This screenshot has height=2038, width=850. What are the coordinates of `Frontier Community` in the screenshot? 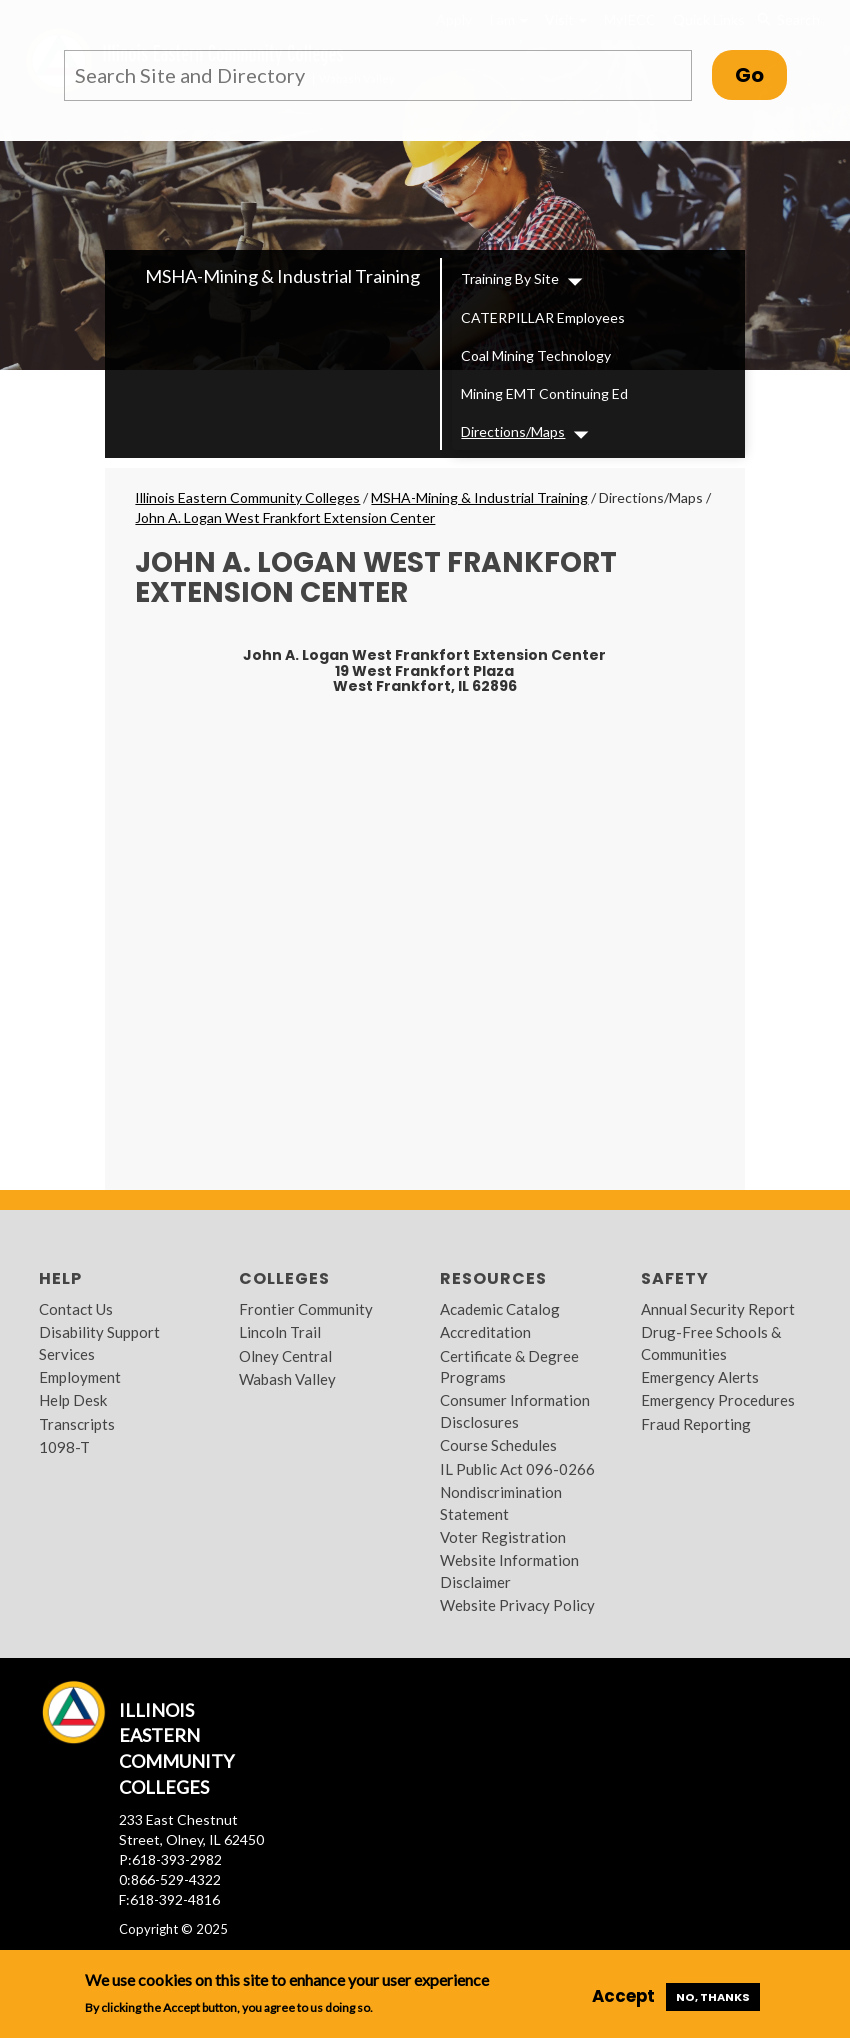 It's located at (306, 1309).